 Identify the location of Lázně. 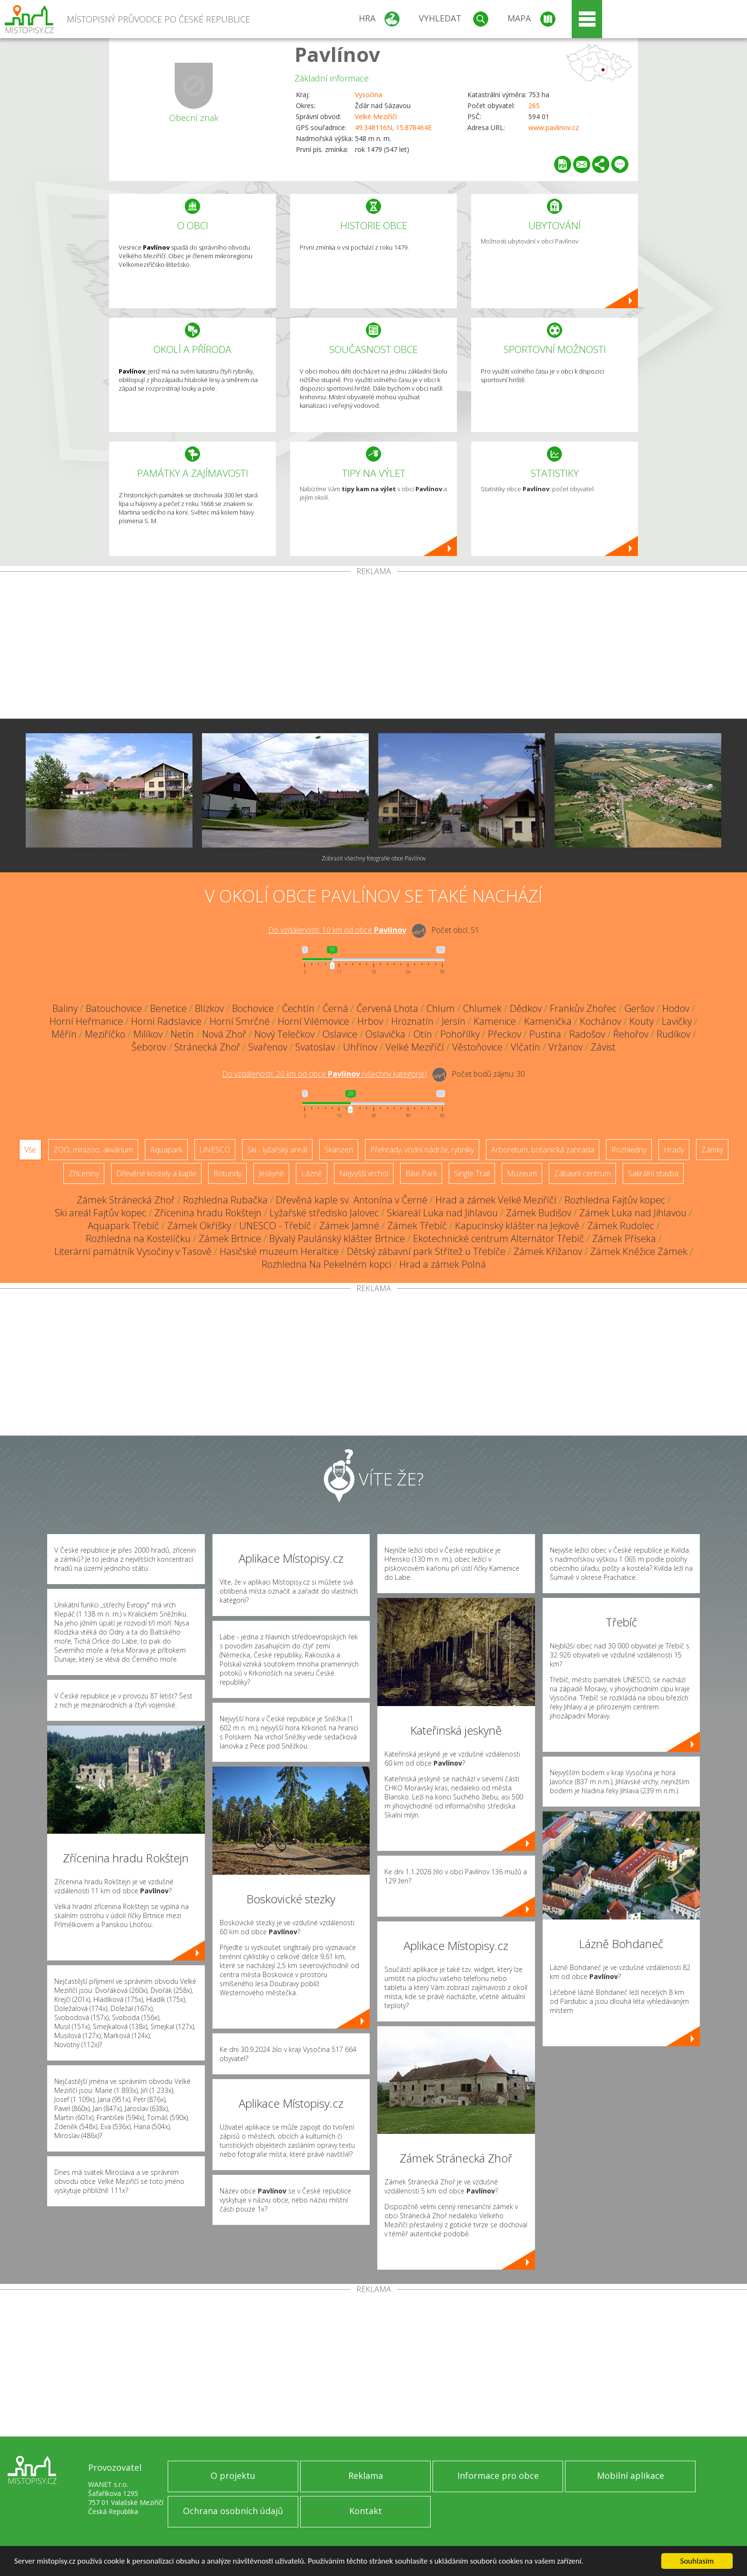
(311, 1173).